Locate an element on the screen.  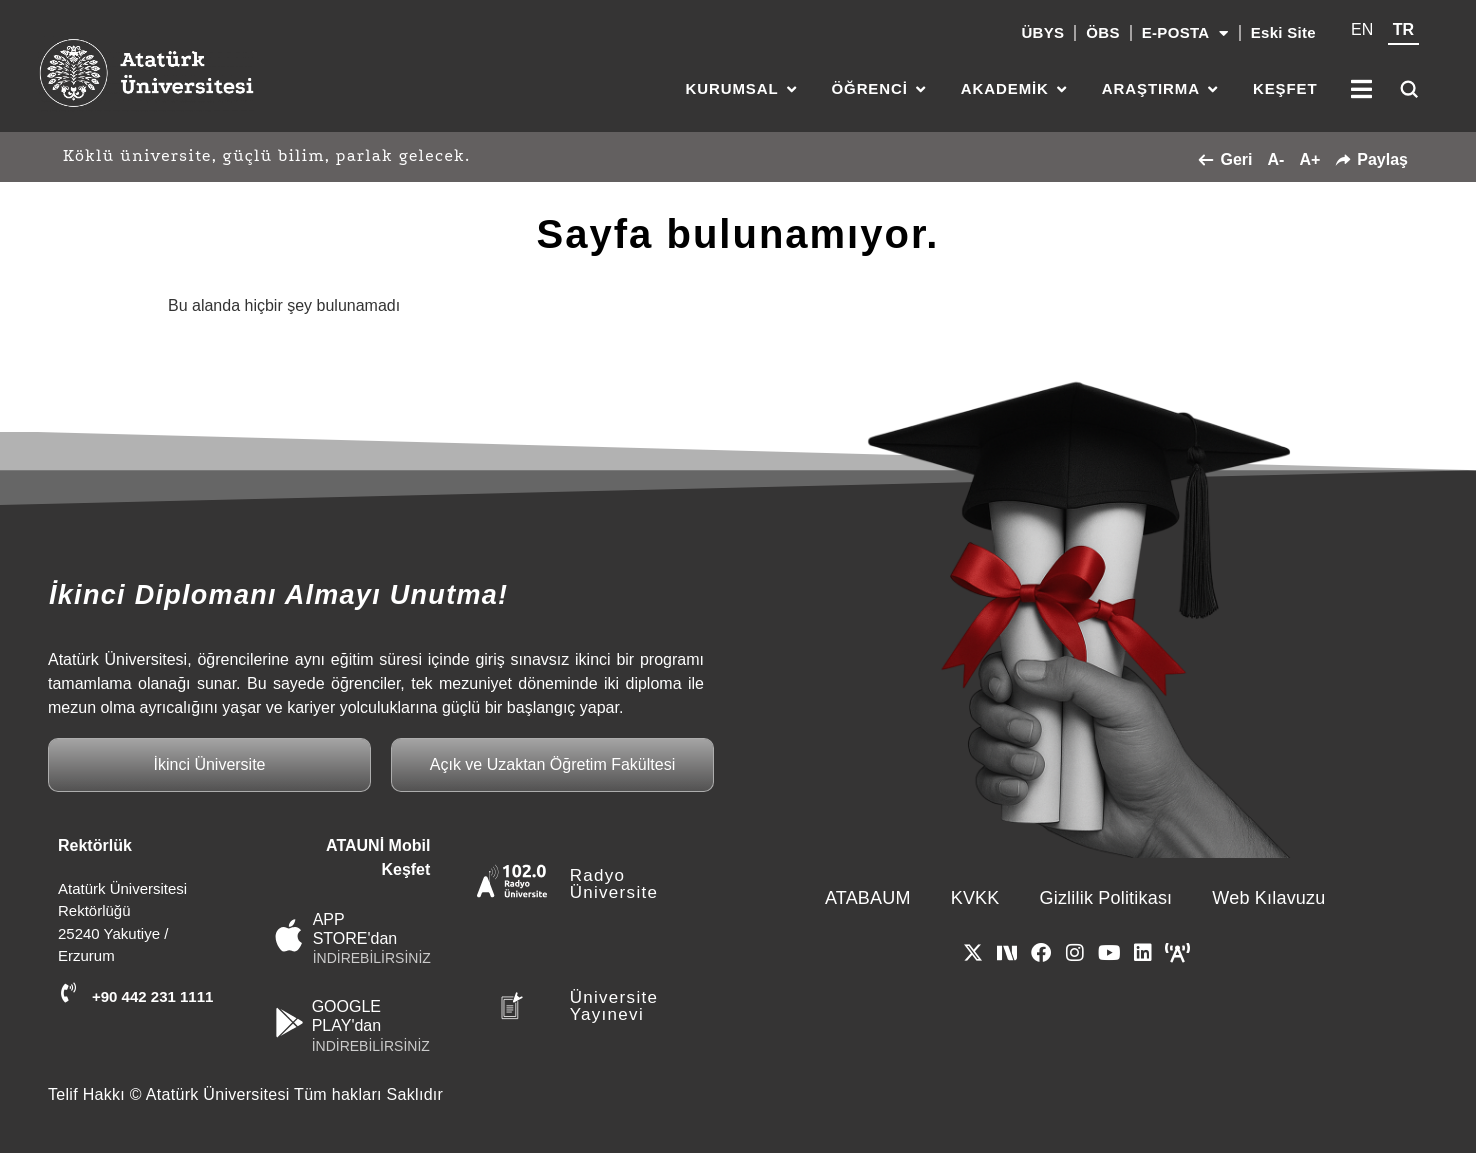
KVKK is located at coordinates (975, 898).